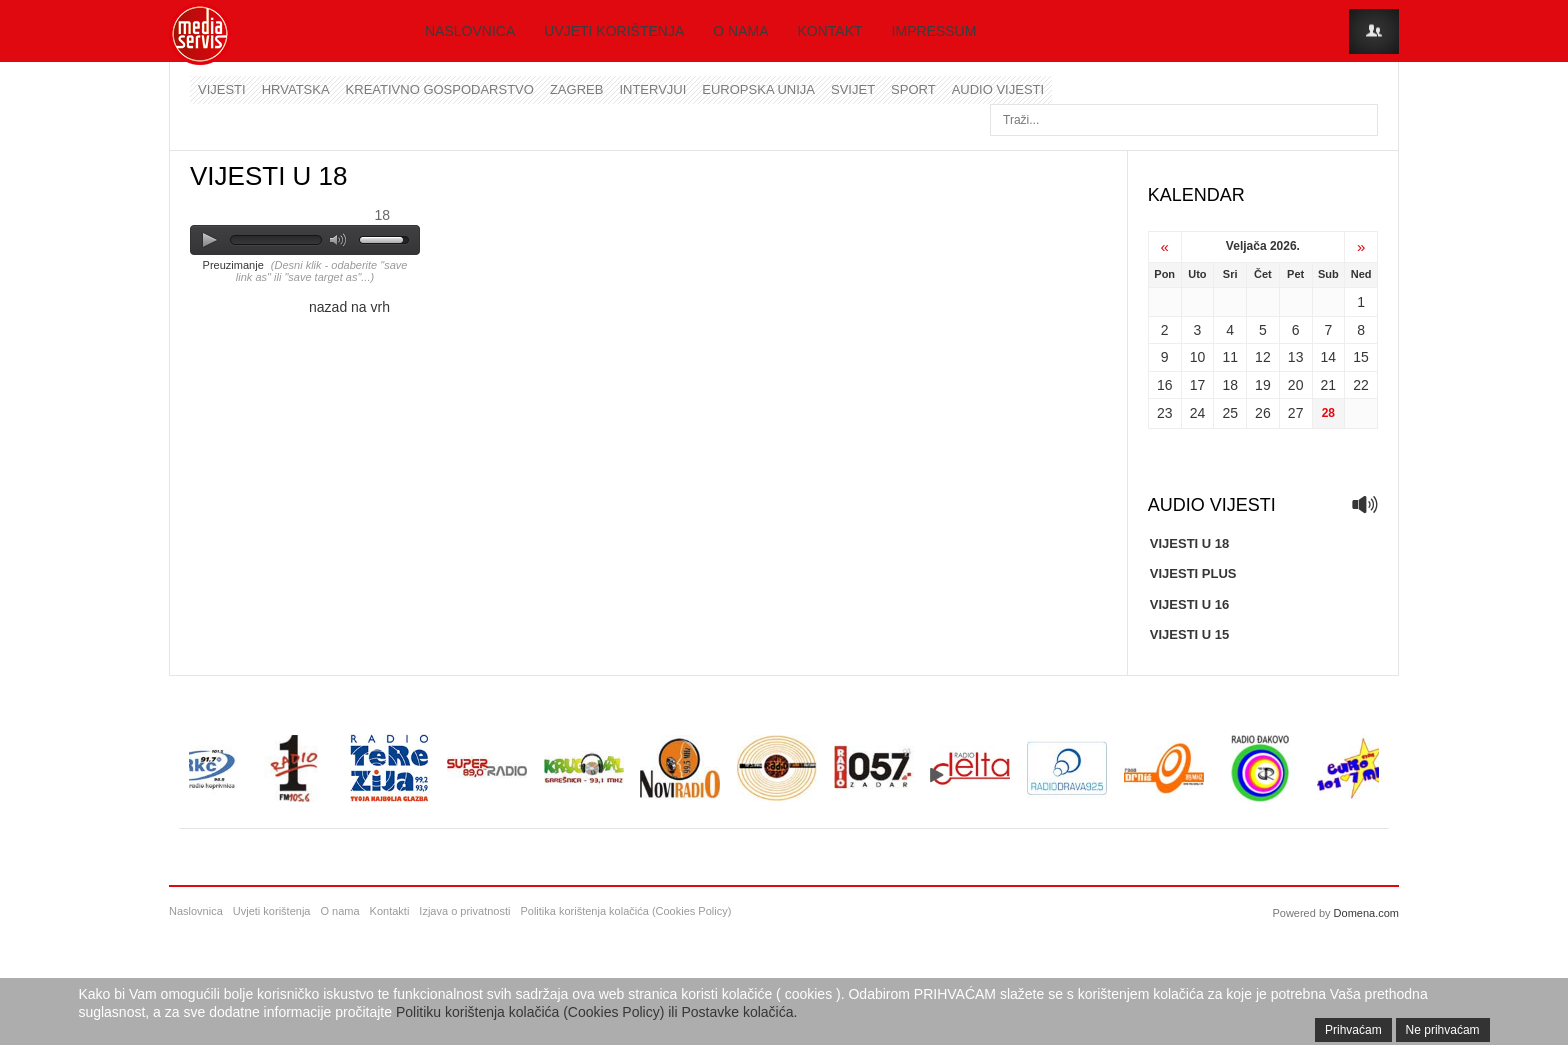 The height and width of the screenshot is (1045, 1568). I want to click on 27, so click(1296, 413).